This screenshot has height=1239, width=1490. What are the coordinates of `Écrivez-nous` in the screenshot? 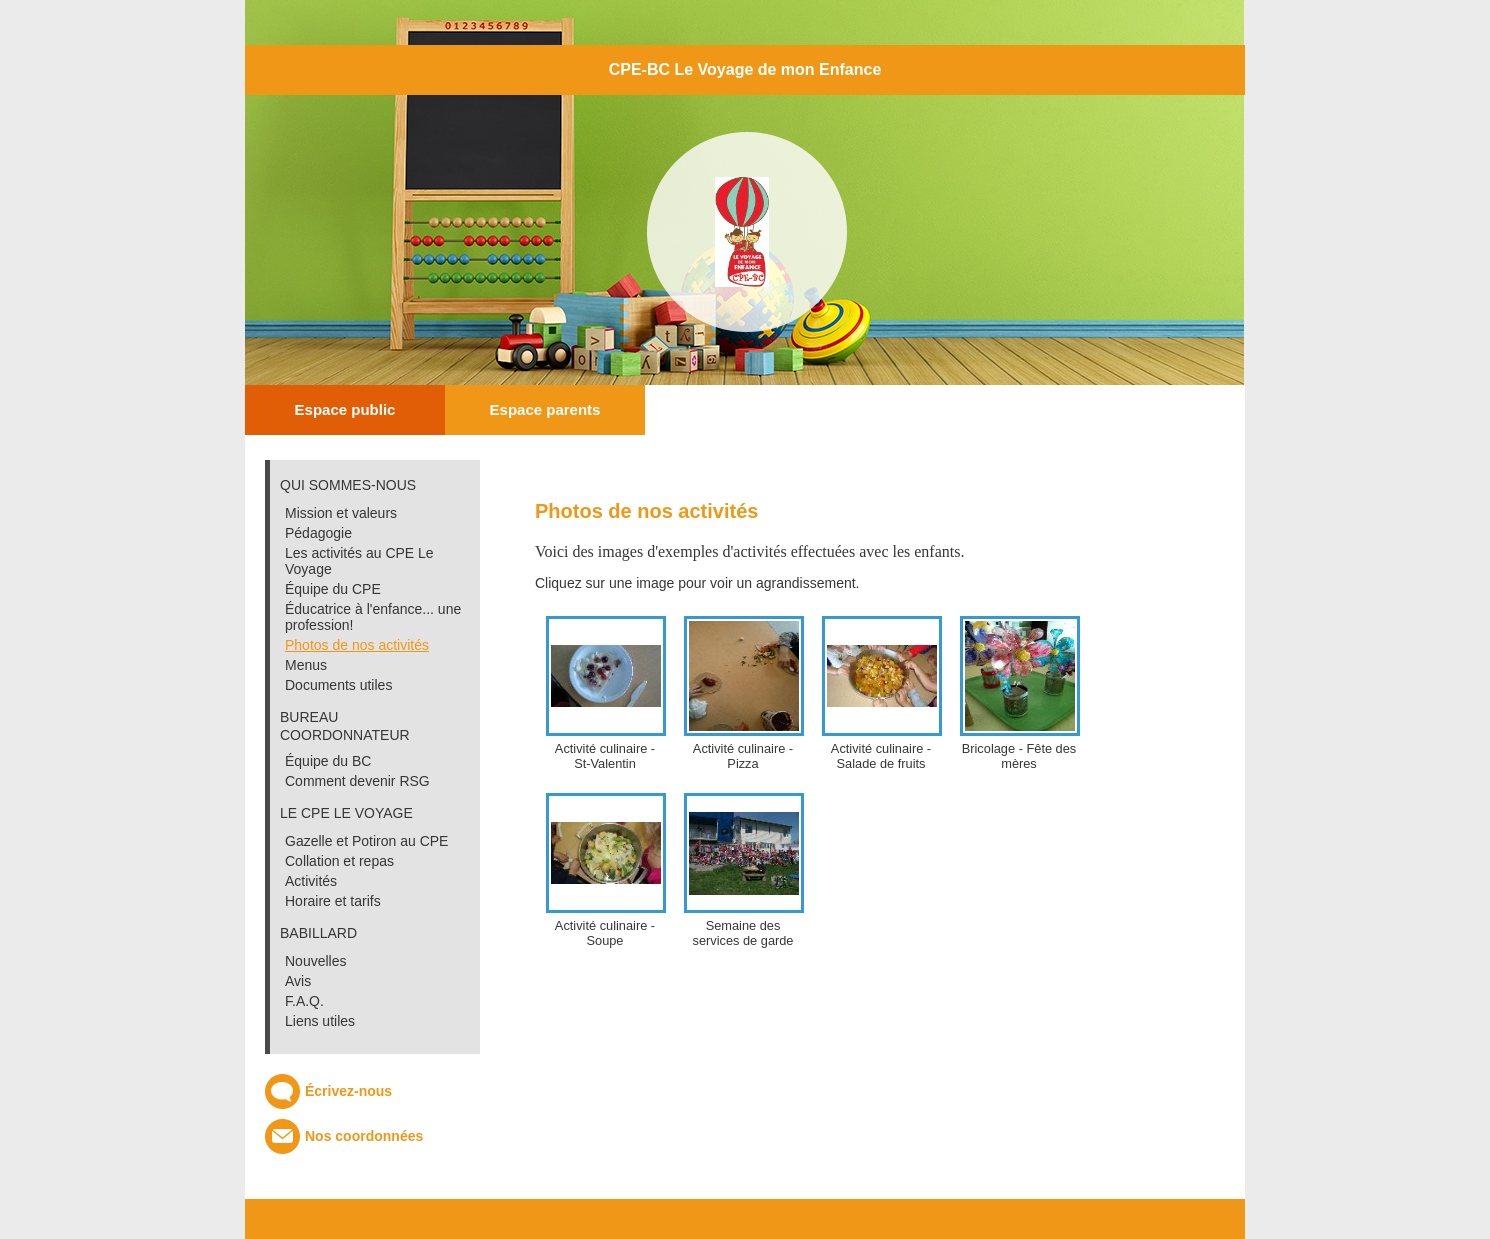 It's located at (348, 1091).